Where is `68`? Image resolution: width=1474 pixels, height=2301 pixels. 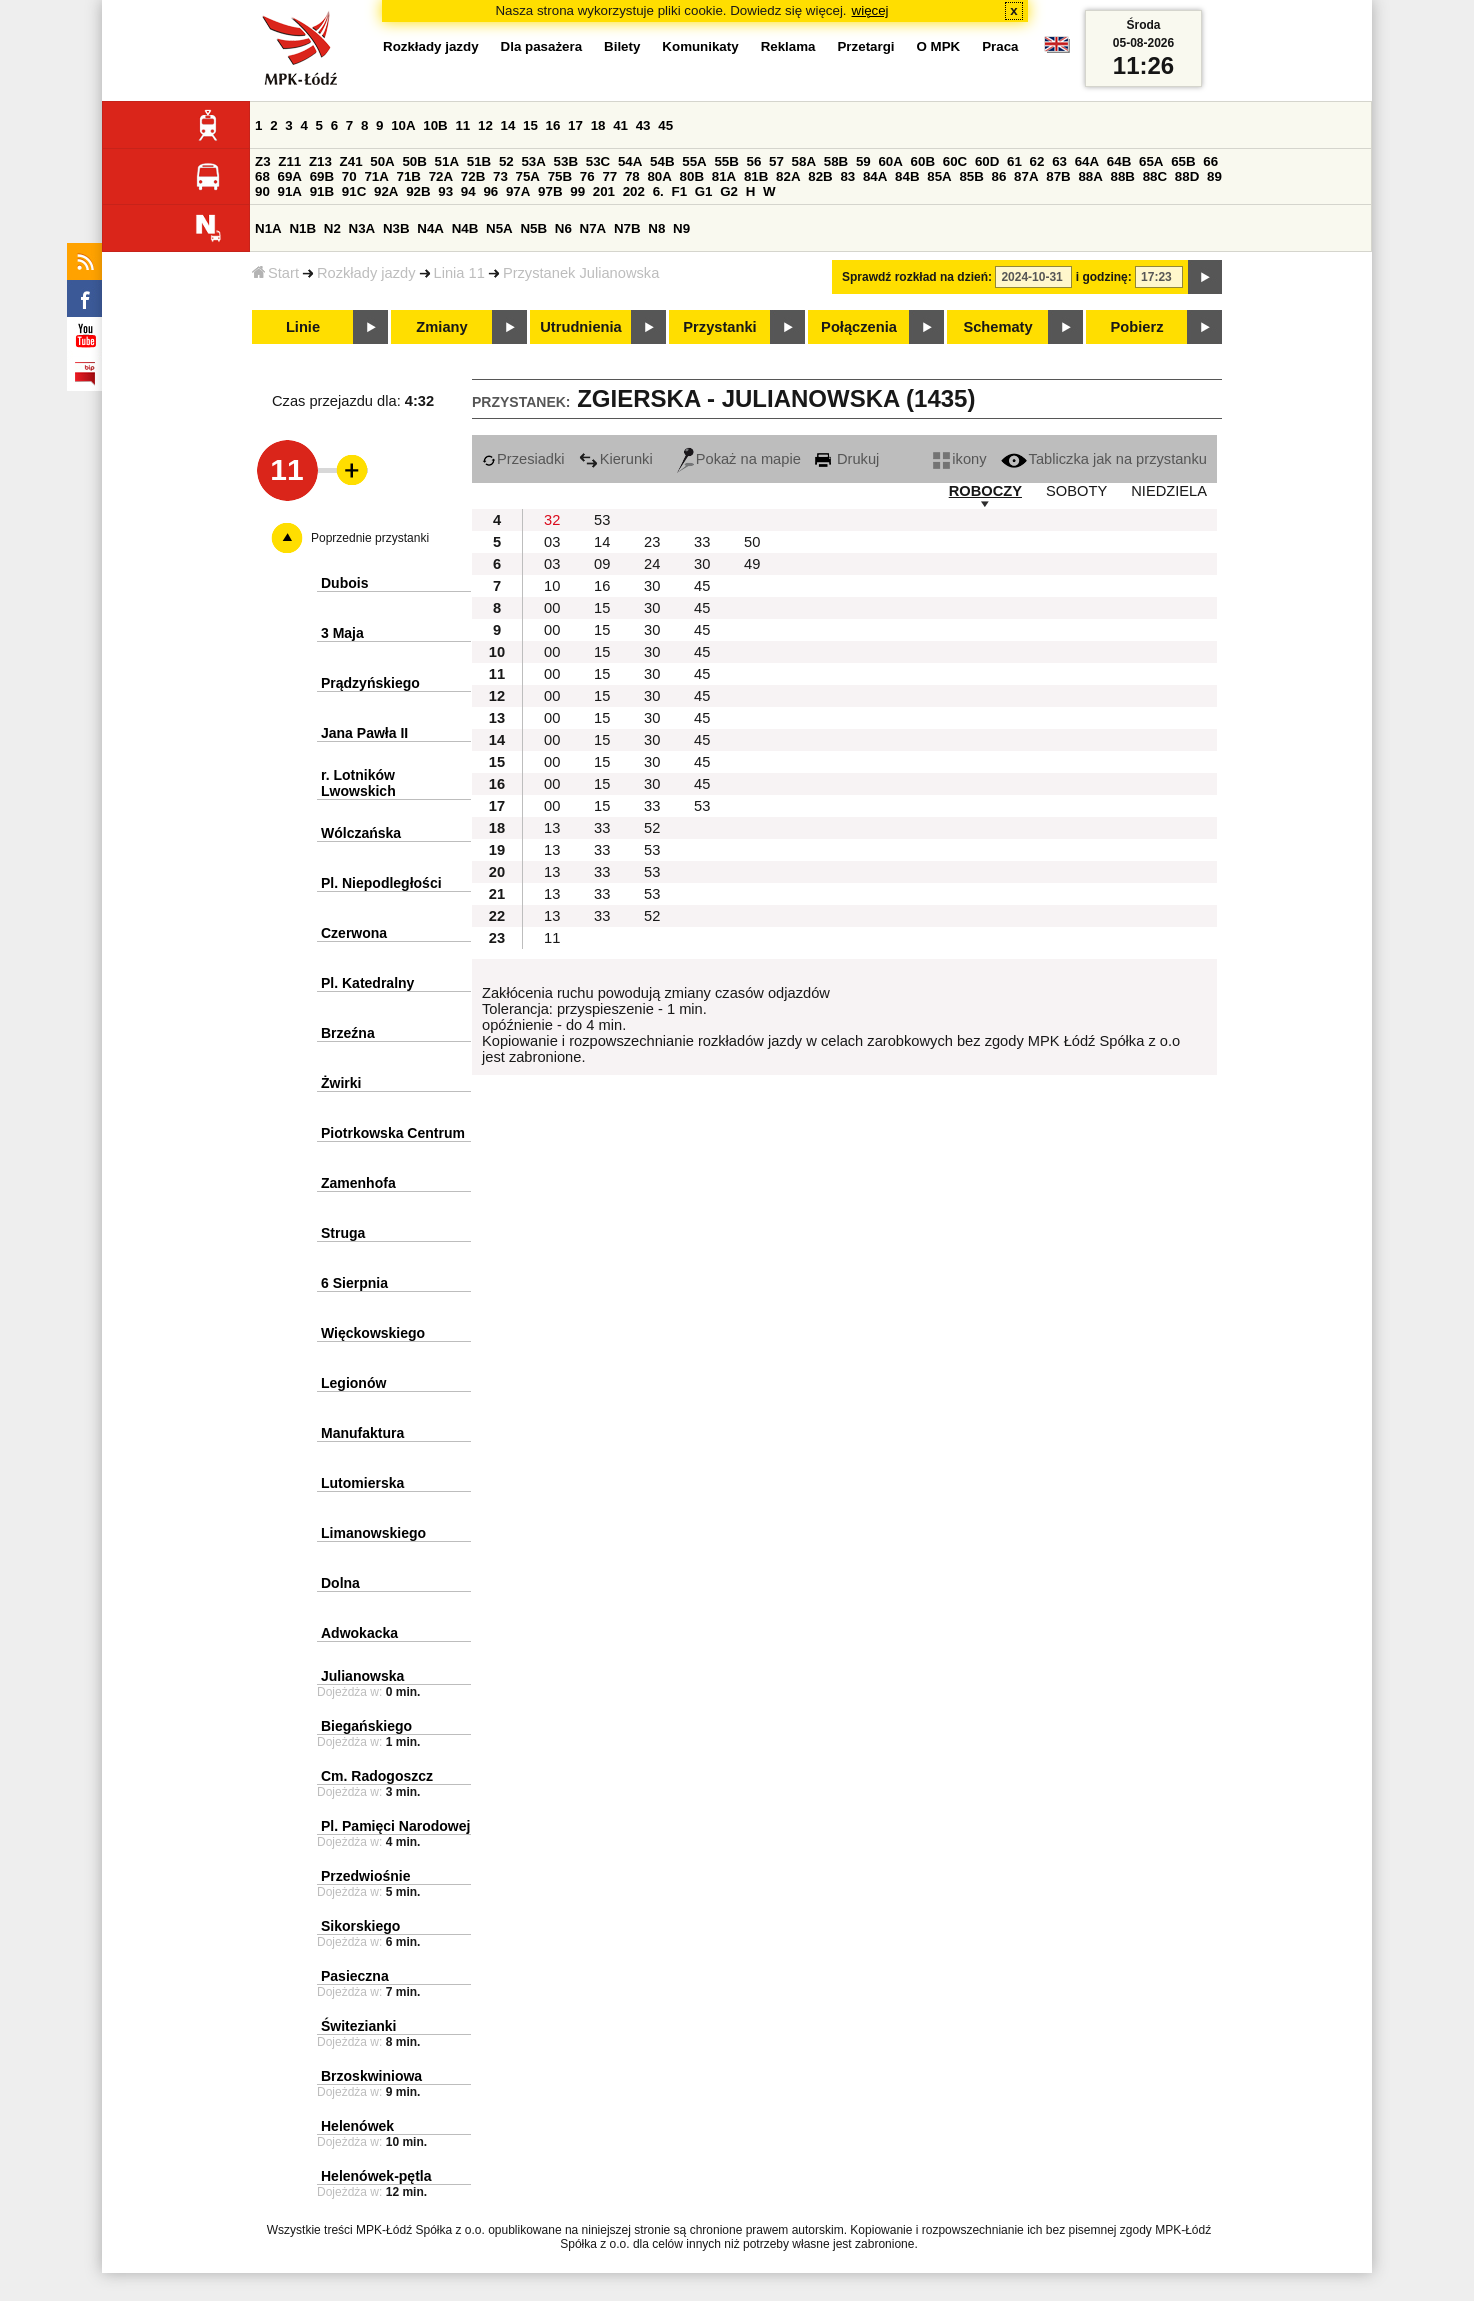 68 is located at coordinates (262, 176).